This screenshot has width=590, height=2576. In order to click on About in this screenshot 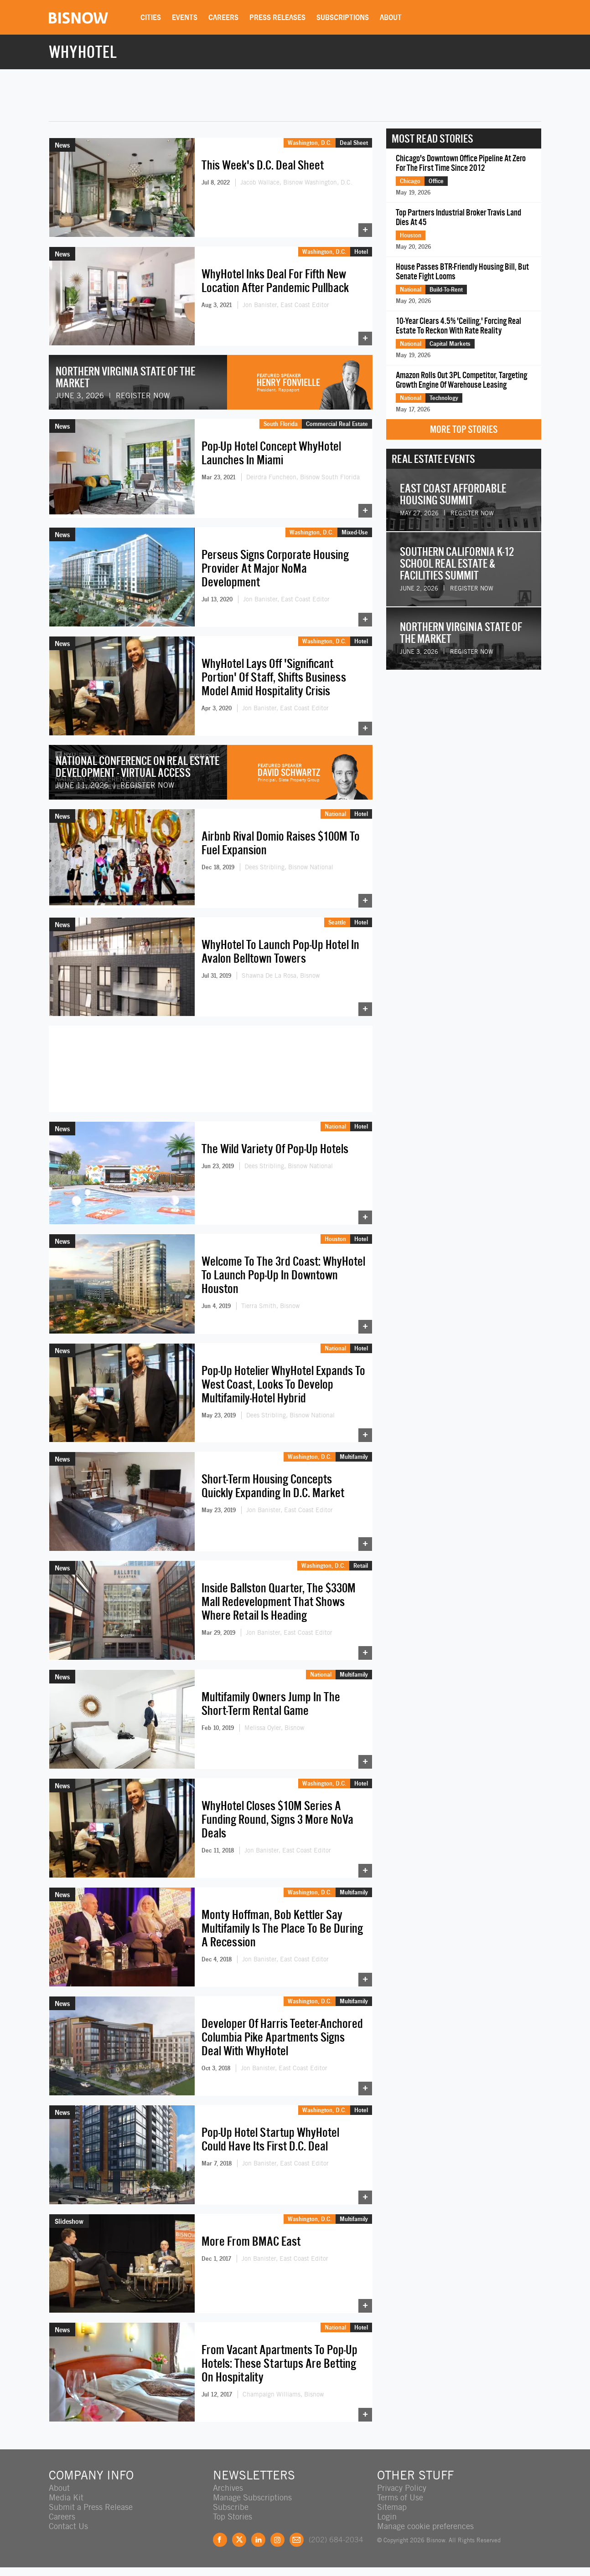, I will do `click(391, 17)`.